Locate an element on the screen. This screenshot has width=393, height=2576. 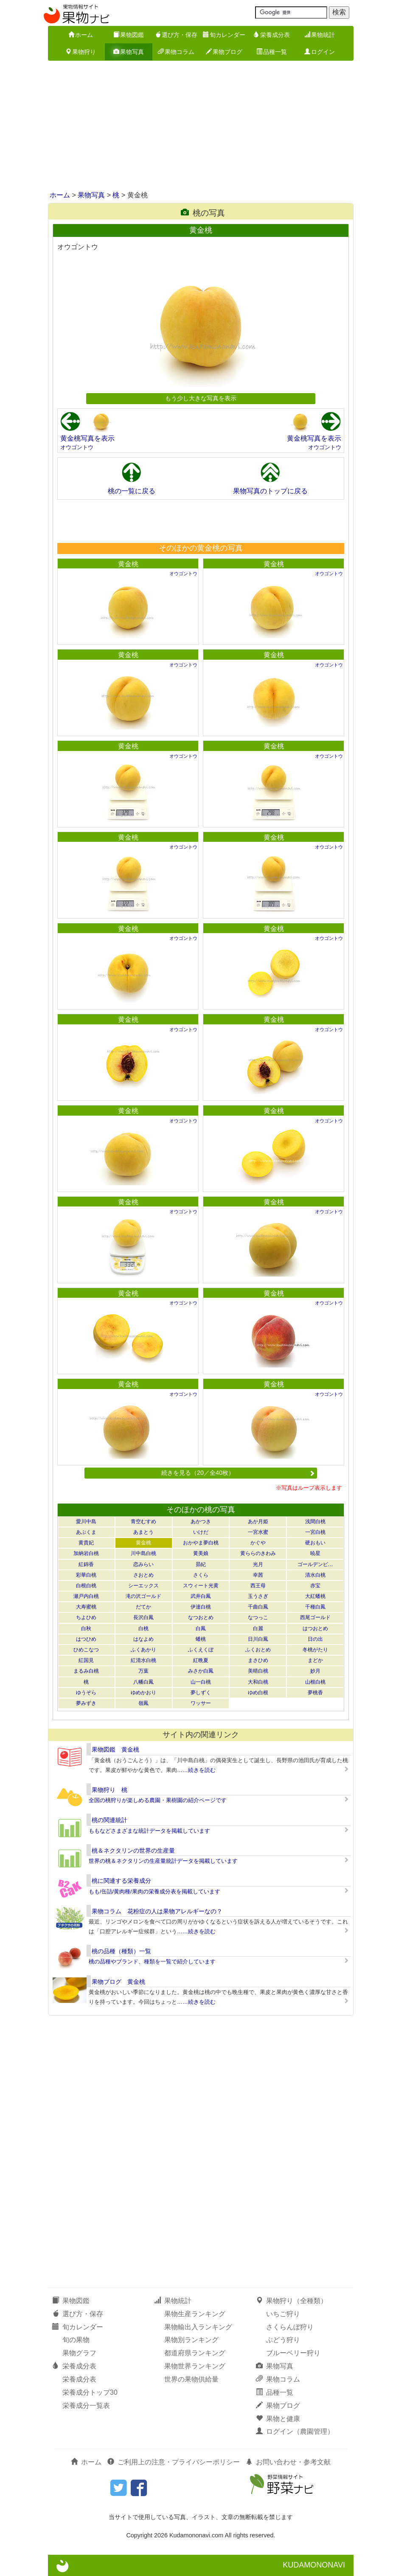
あかつき is located at coordinates (201, 1521).